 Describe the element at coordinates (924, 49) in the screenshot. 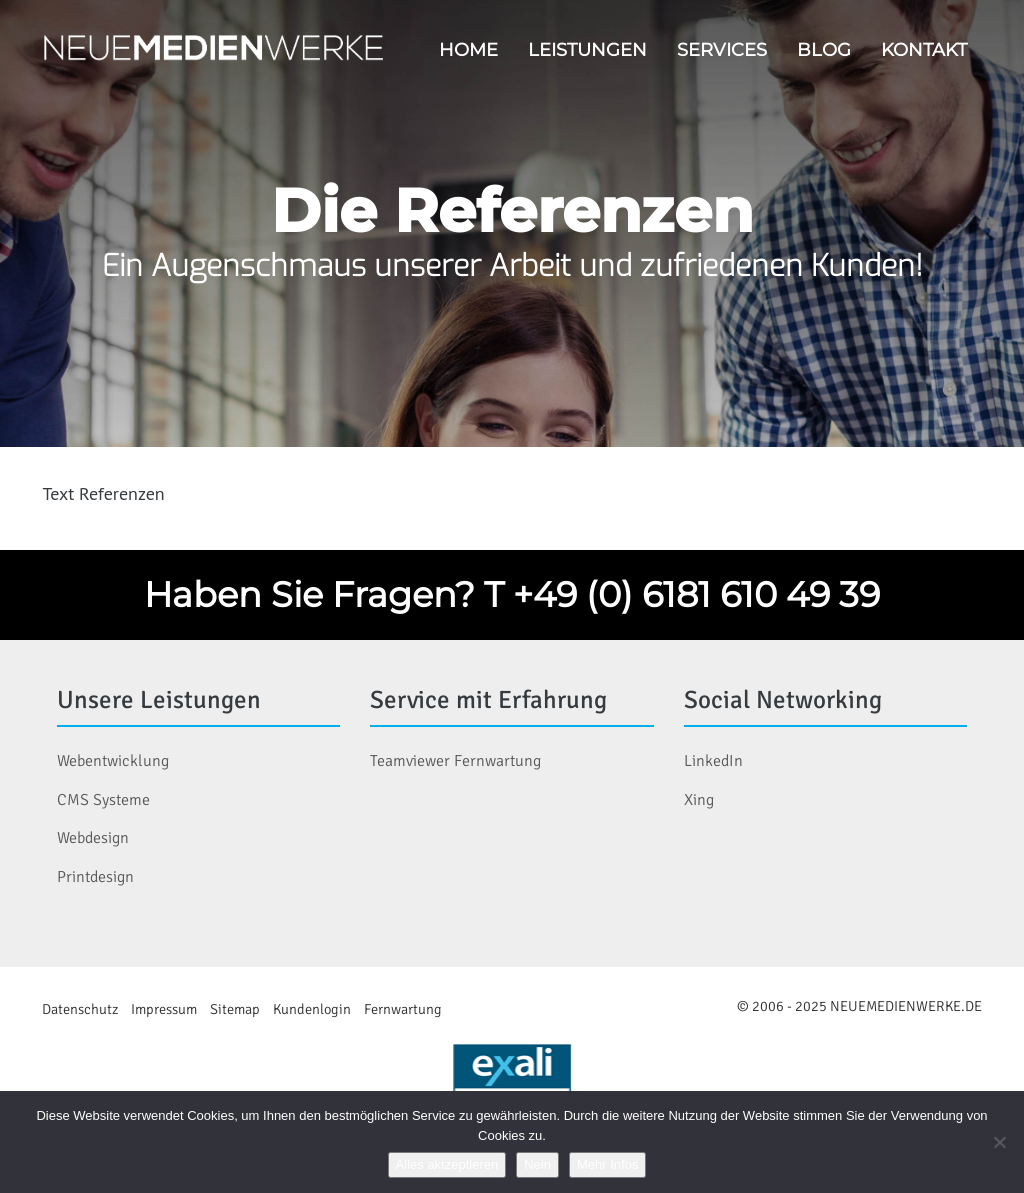

I see `Kontakt` at that location.